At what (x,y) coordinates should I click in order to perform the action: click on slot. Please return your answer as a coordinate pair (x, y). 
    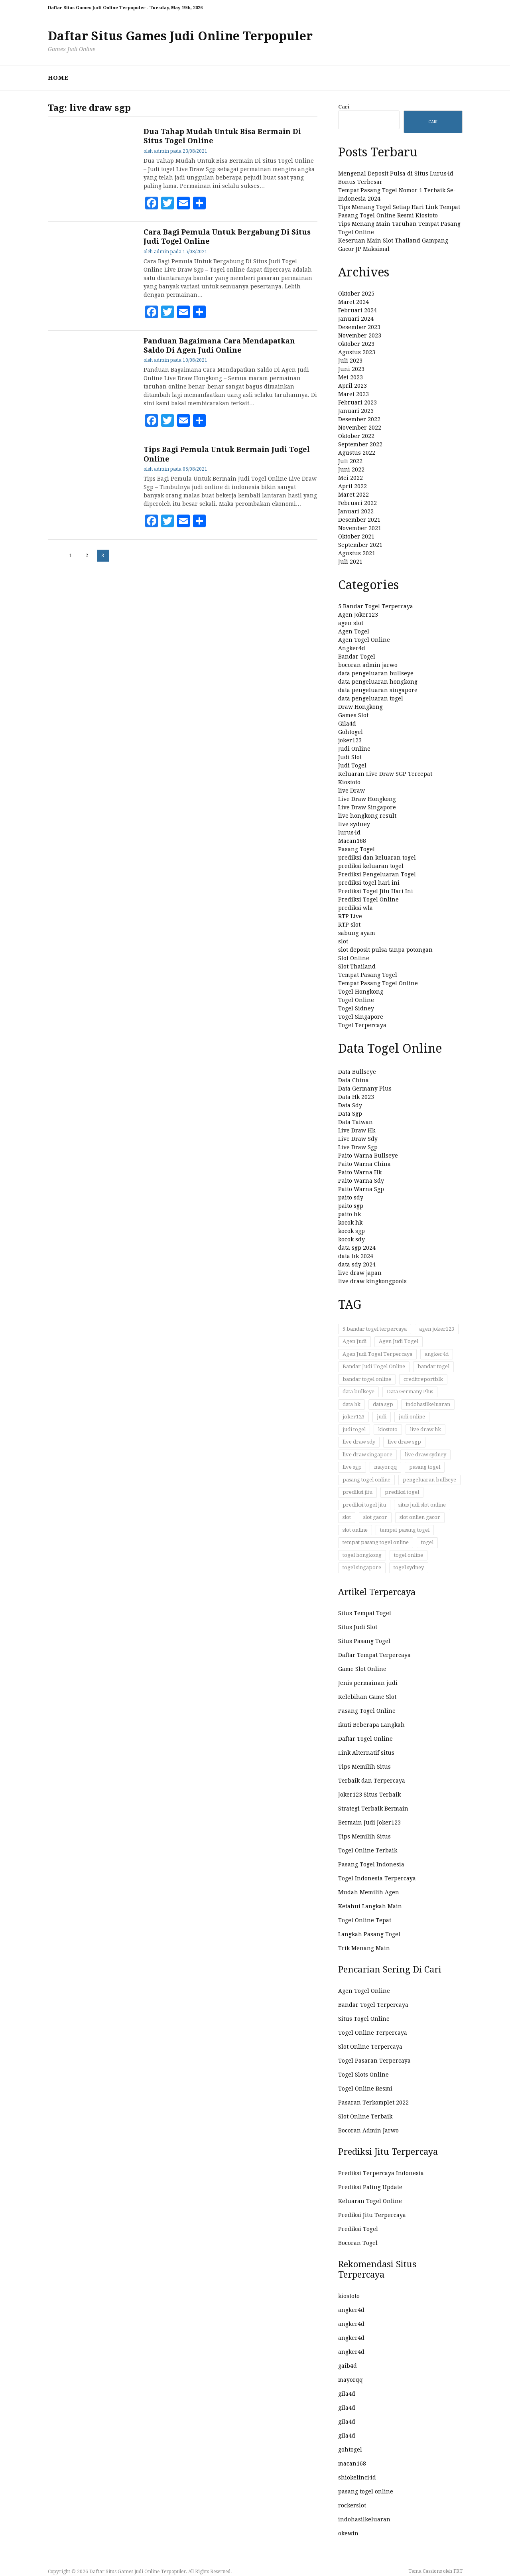
    Looking at the image, I should click on (343, 941).